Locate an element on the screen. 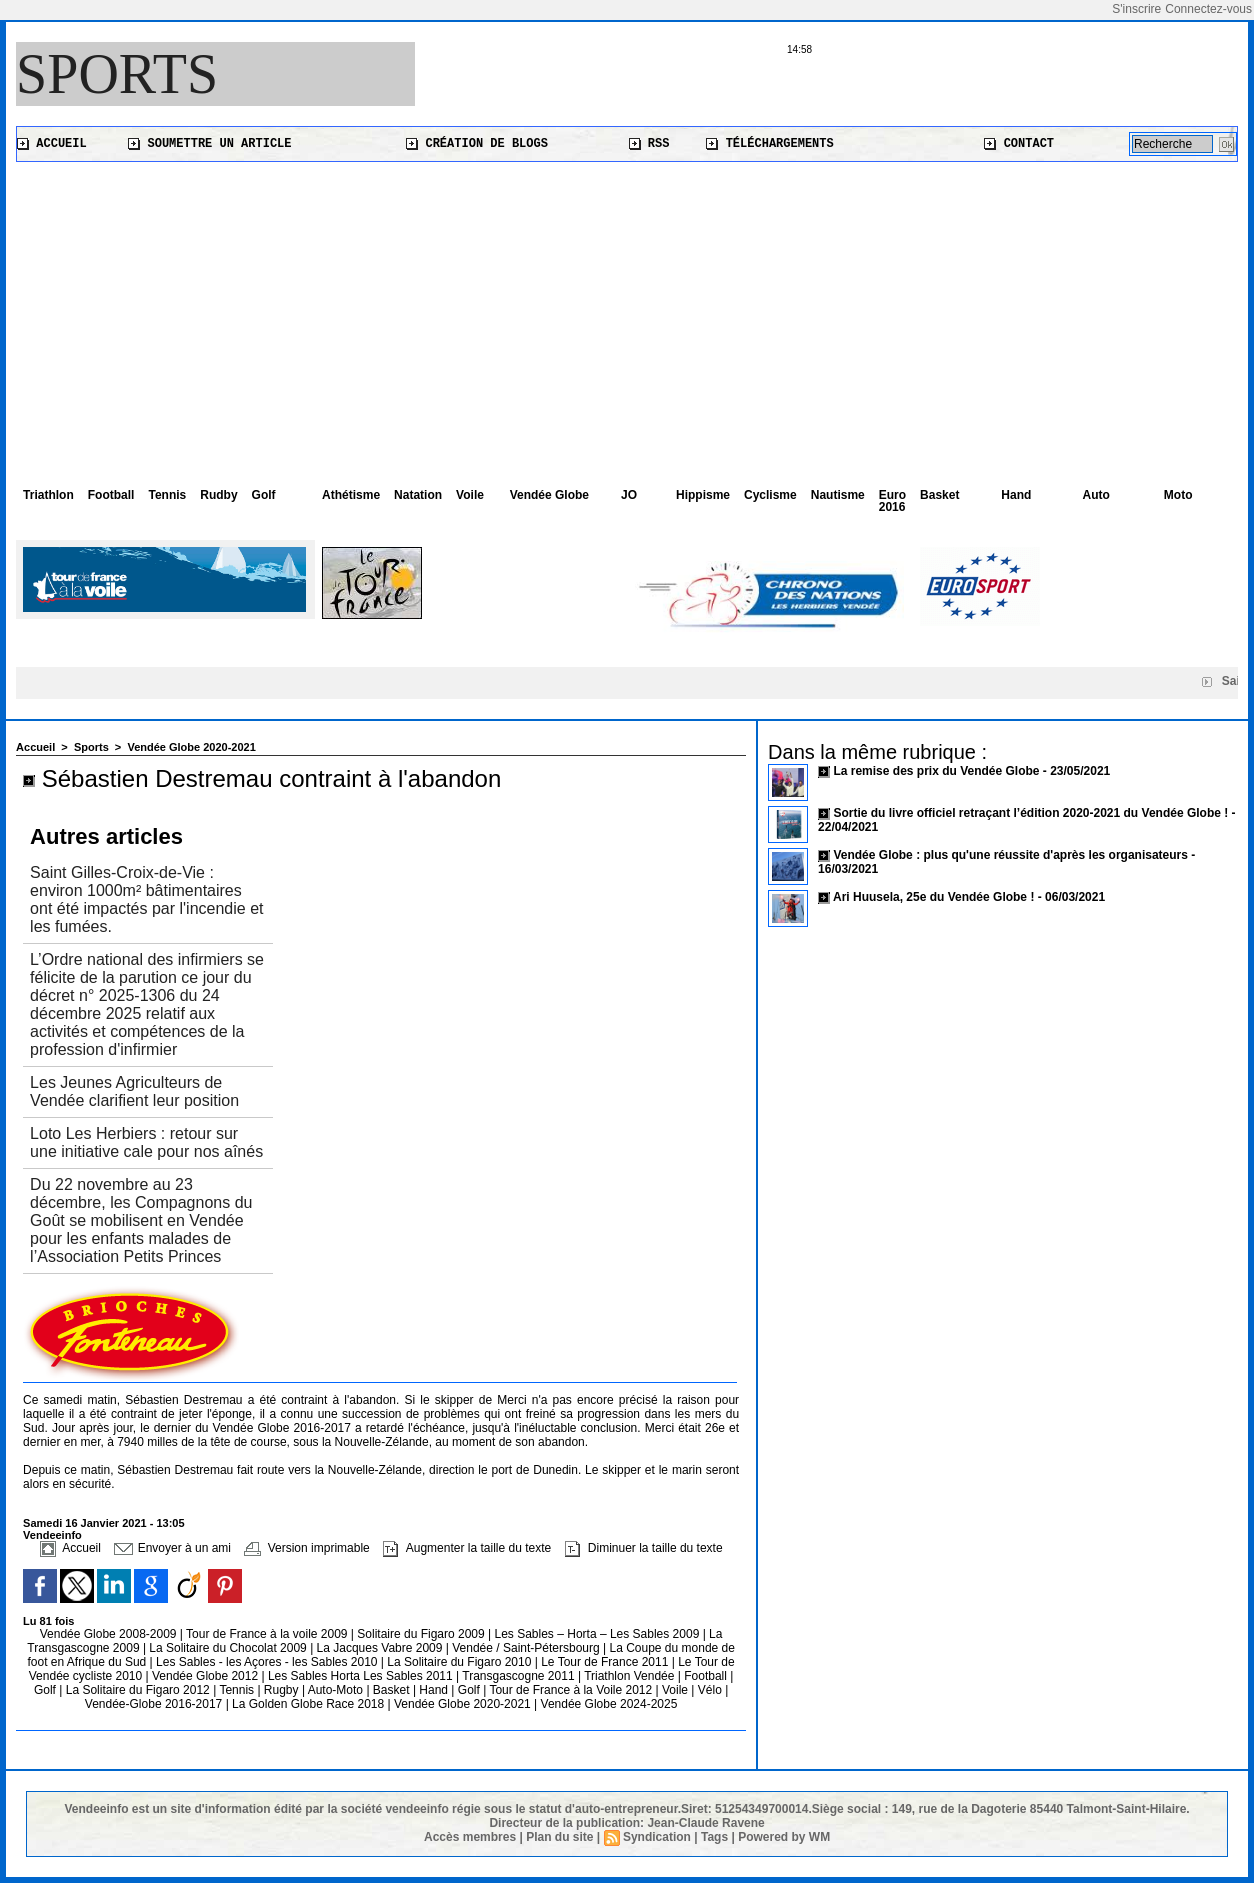 The image size is (1254, 1883). Vendeeinfo is located at coordinates (52, 1535).